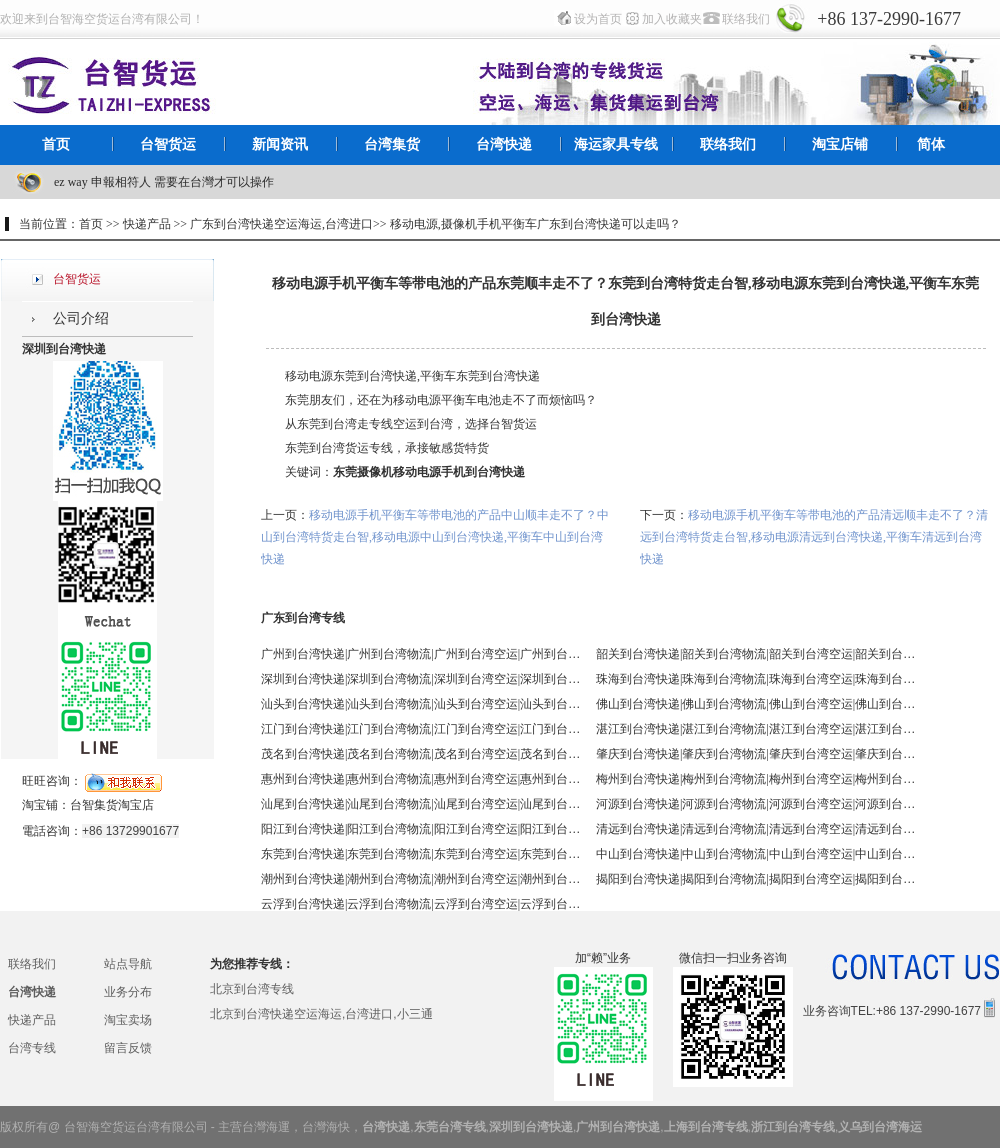 This screenshot has height=1148, width=1000. I want to click on 东莞台湾专线, so click(450, 1127).